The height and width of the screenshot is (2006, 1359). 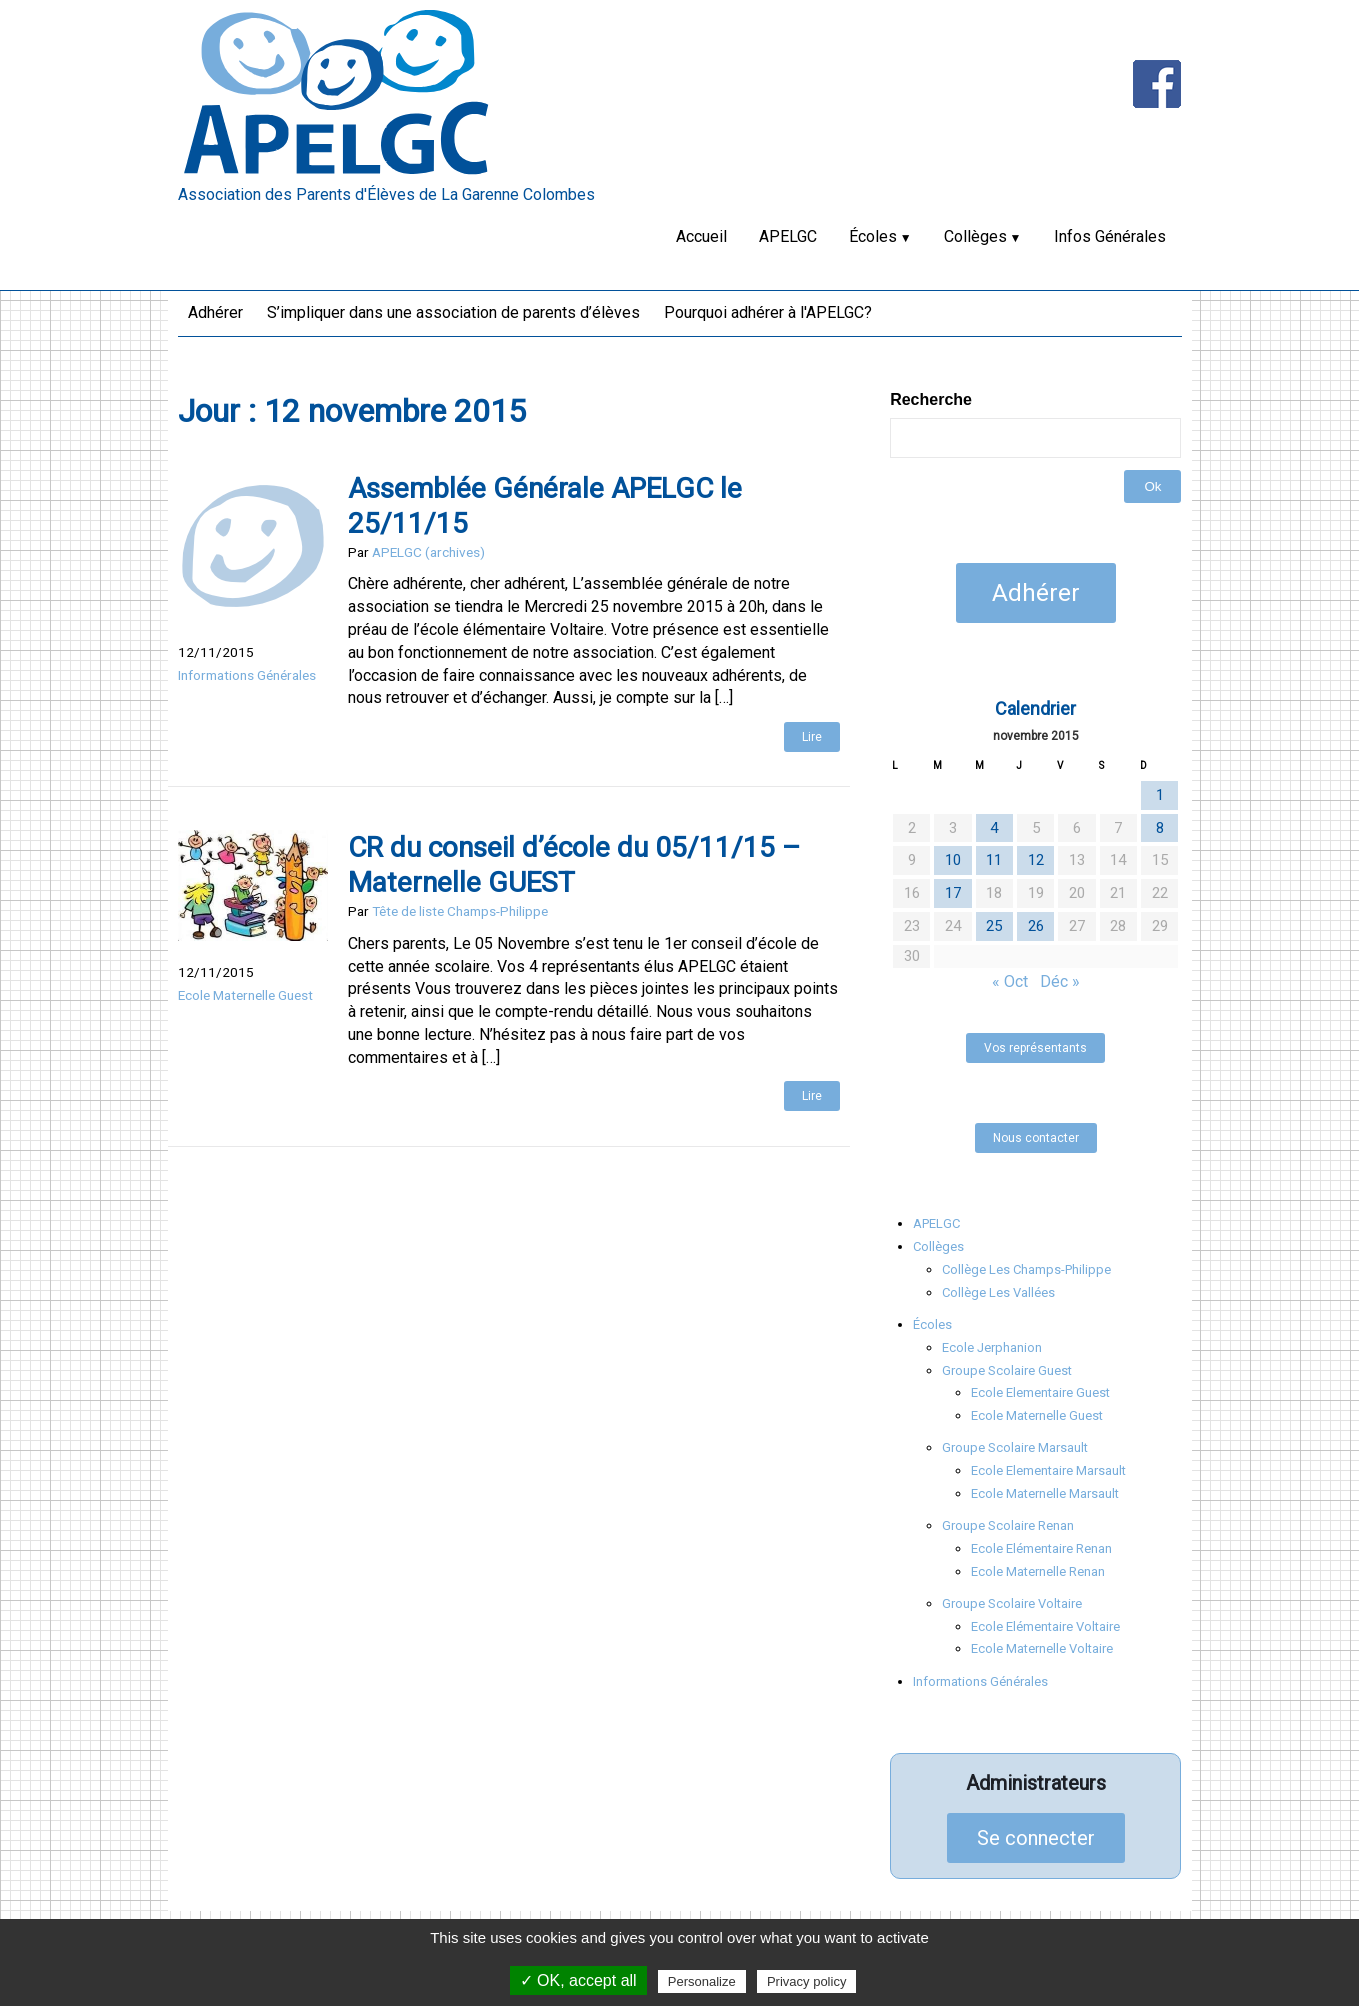 I want to click on Collège Les Champs-Philippe, so click(x=1026, y=1269).